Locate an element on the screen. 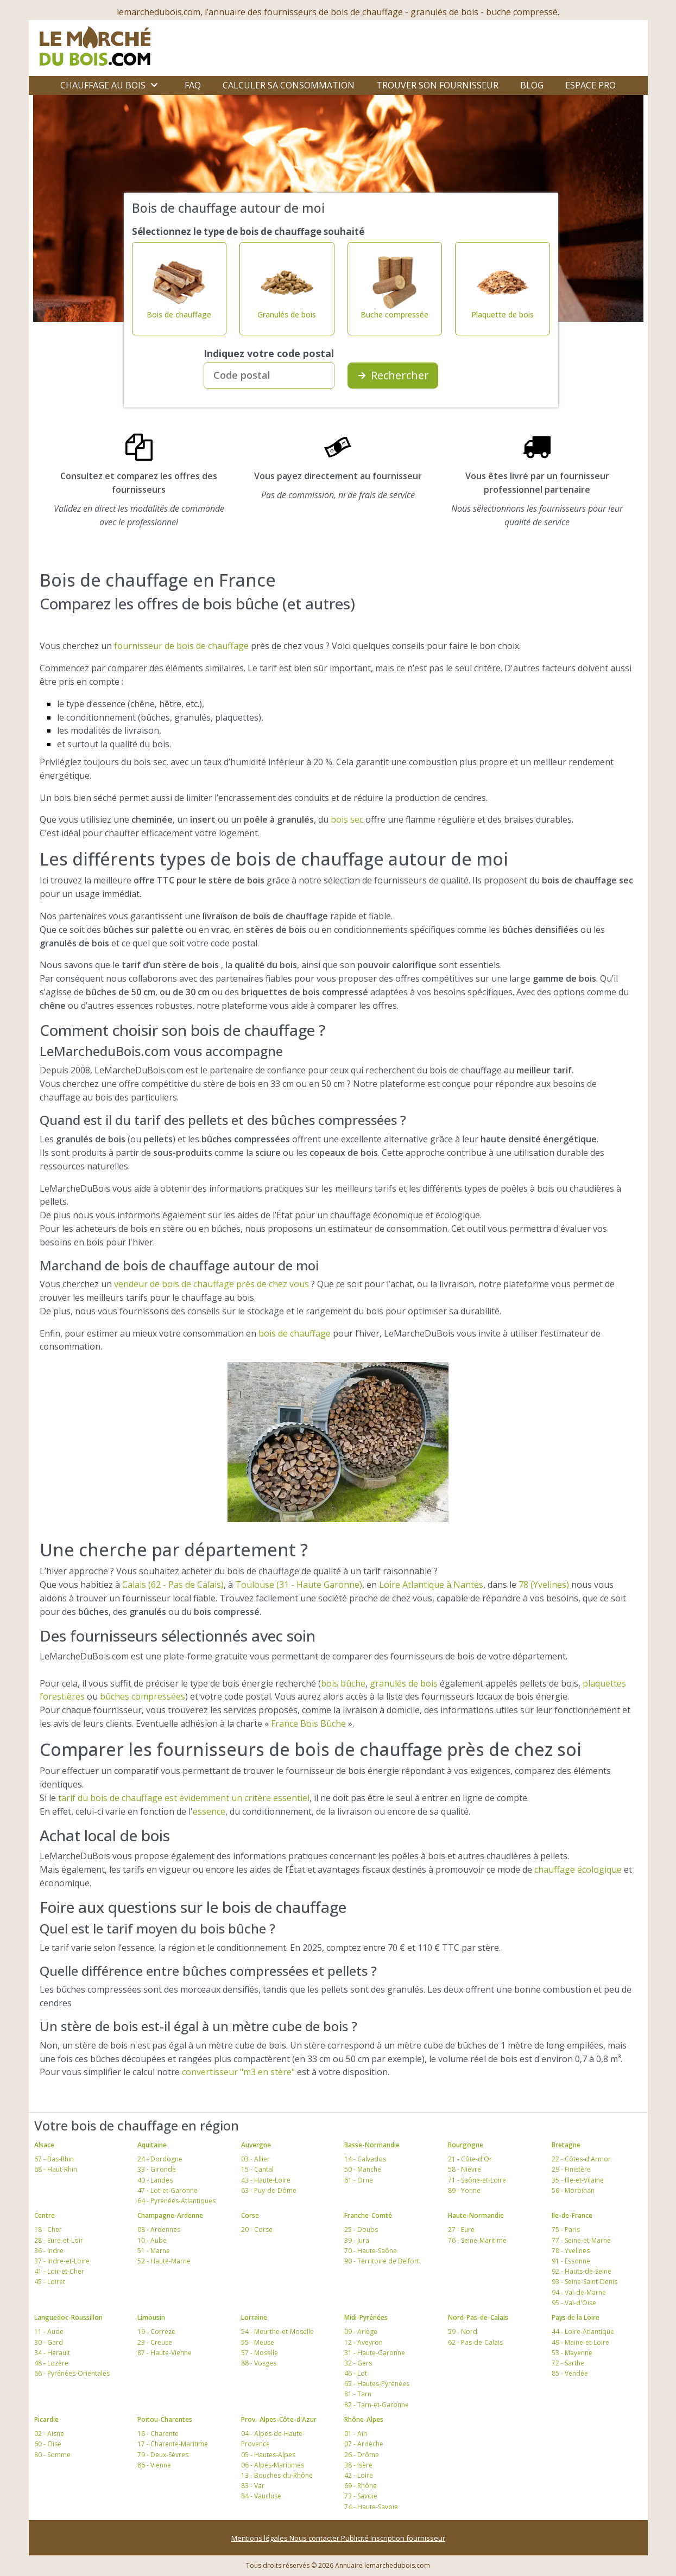  65 - Hautes-Pyrénées is located at coordinates (376, 2383).